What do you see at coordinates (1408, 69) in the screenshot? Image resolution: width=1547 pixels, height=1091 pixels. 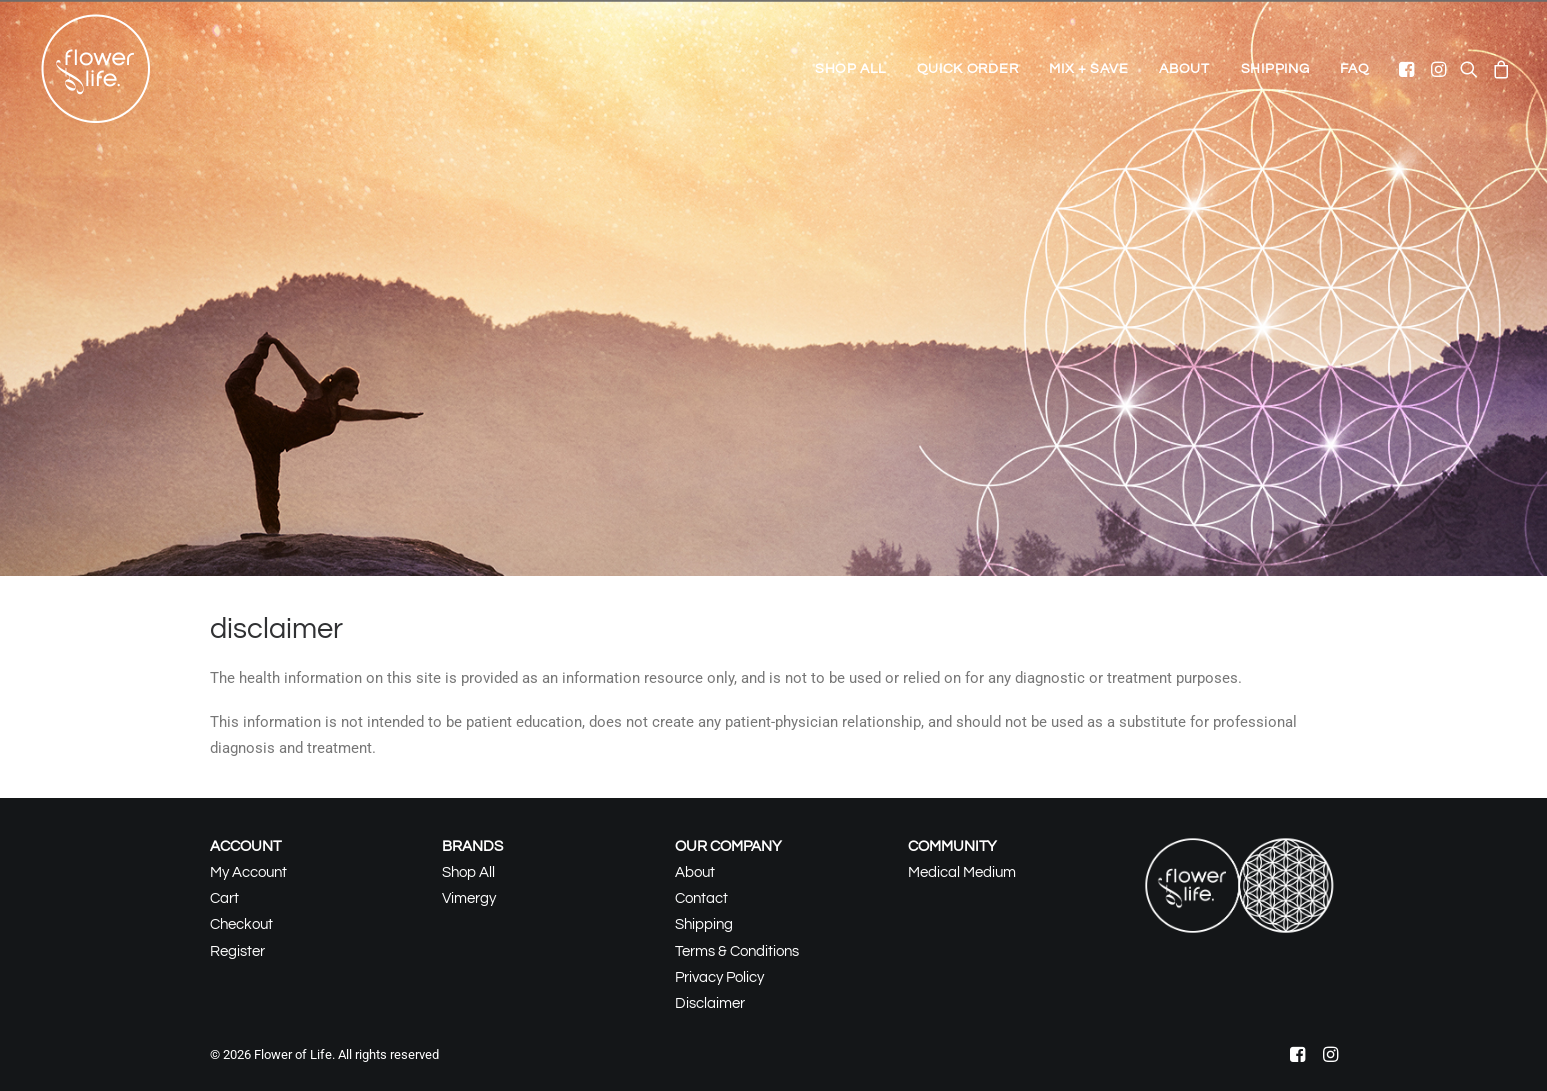 I see `[button]` at bounding box center [1408, 69].